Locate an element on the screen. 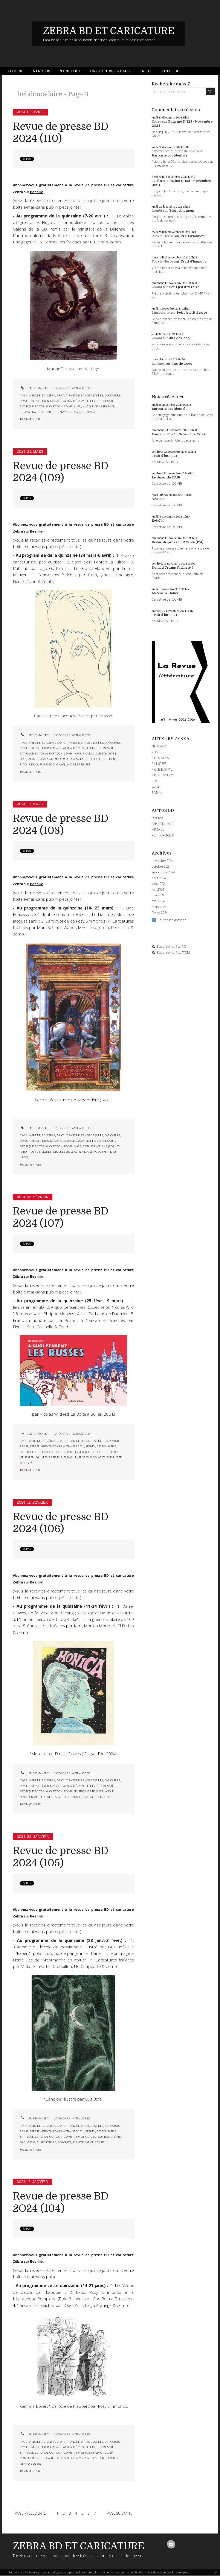 The height and width of the screenshot is (2576, 220). presse is located at coordinates (35, 401).